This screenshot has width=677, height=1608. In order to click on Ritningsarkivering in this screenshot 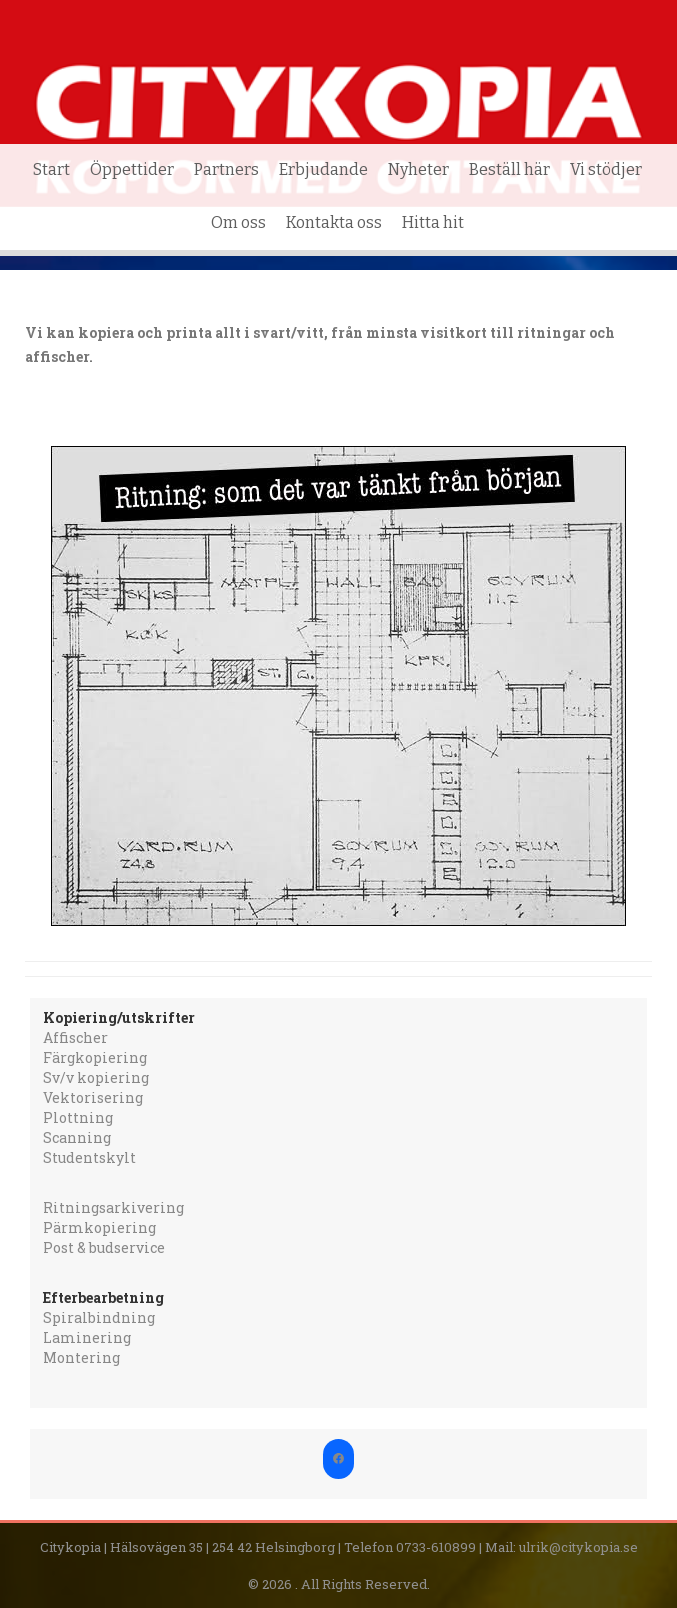, I will do `click(113, 1207)`.